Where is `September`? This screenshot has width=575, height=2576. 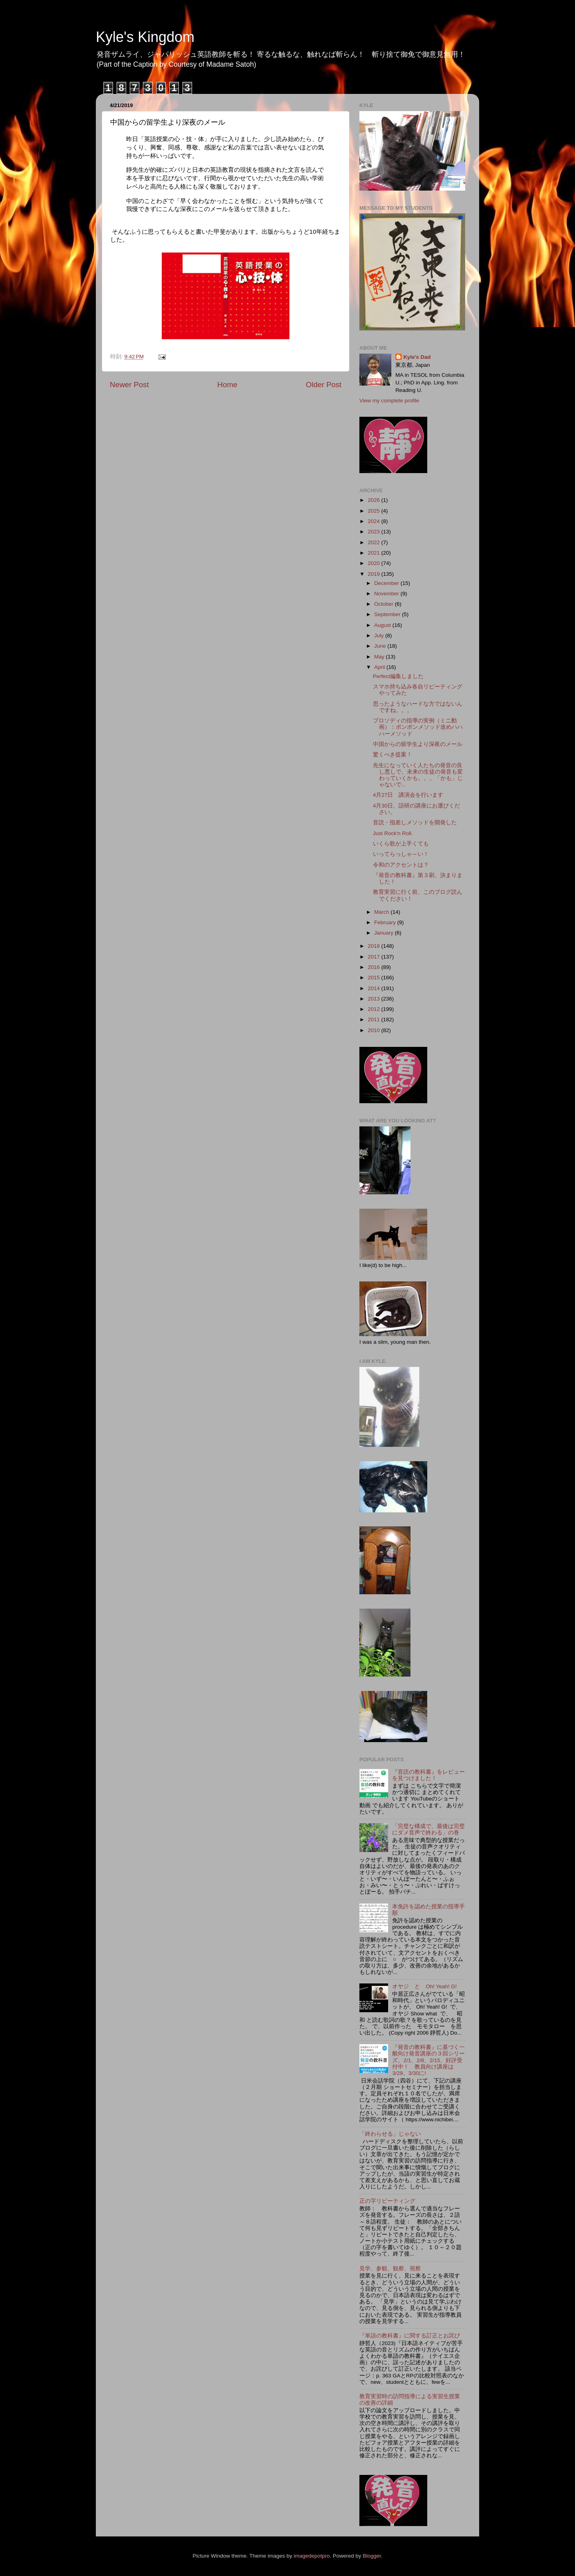 September is located at coordinates (388, 614).